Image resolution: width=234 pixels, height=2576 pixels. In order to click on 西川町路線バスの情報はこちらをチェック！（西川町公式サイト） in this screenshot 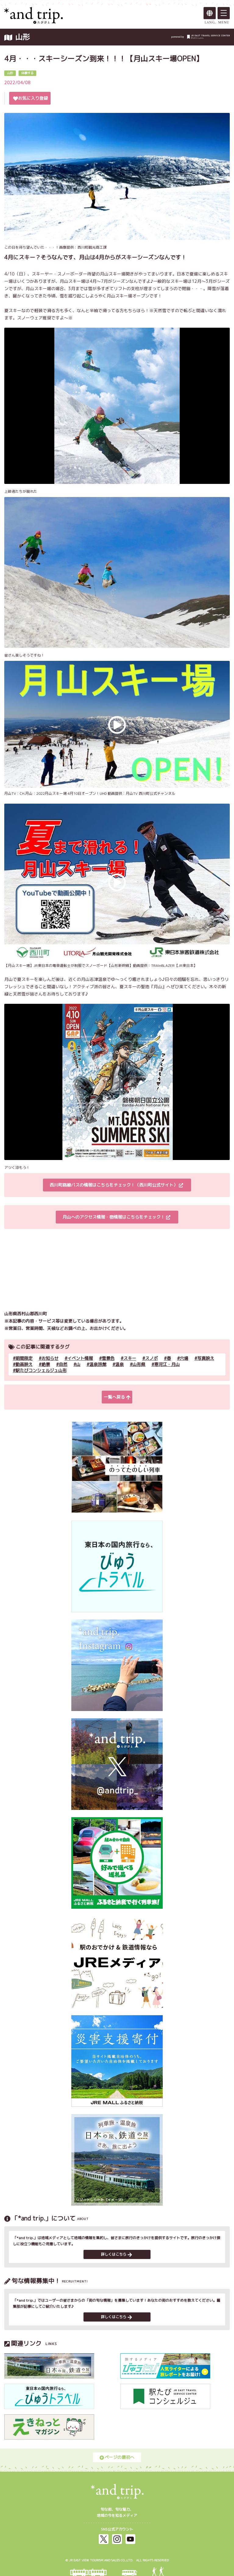, I will do `click(116, 1185)`.